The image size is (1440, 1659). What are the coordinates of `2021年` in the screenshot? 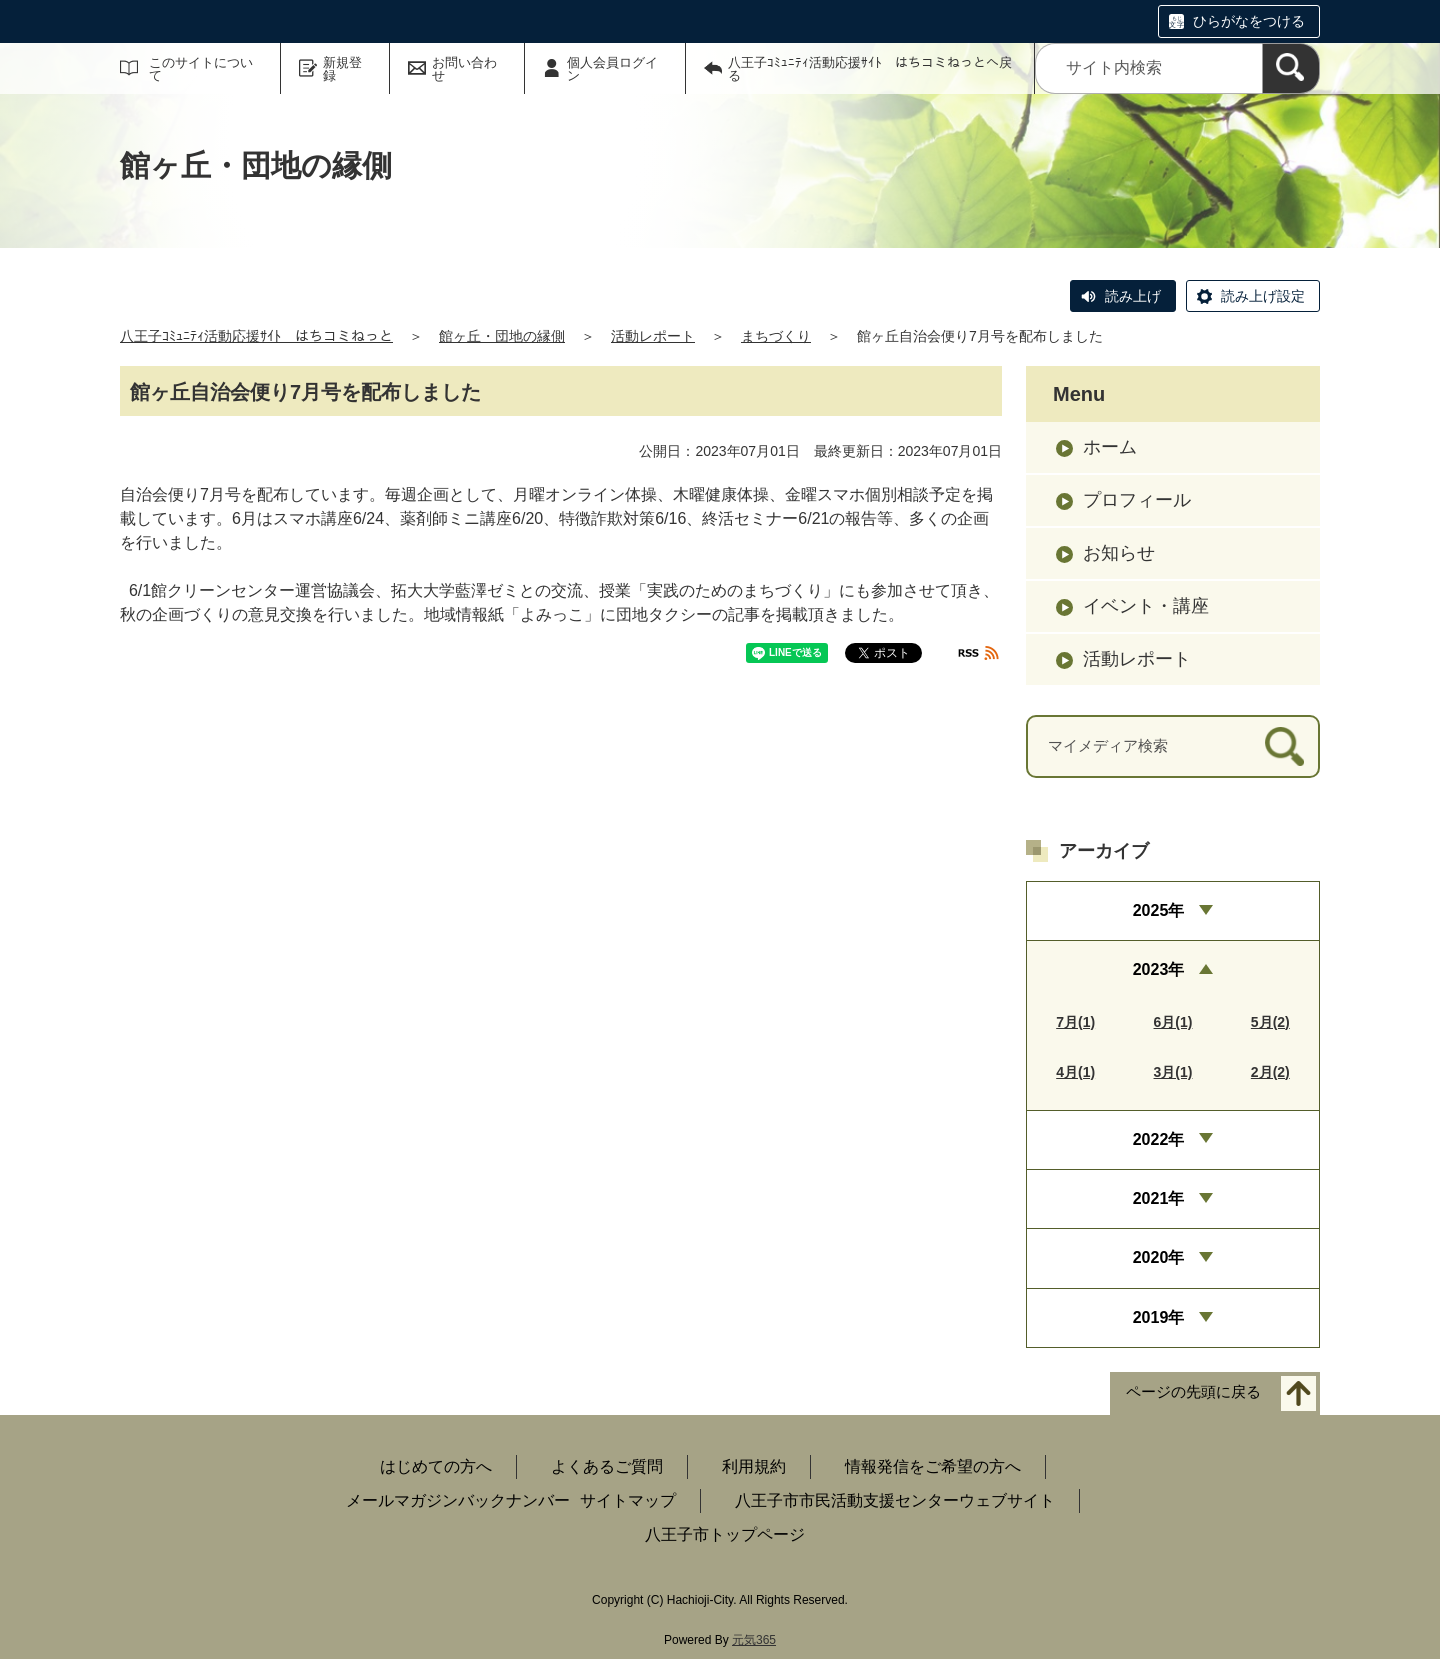 It's located at (1159, 1198).